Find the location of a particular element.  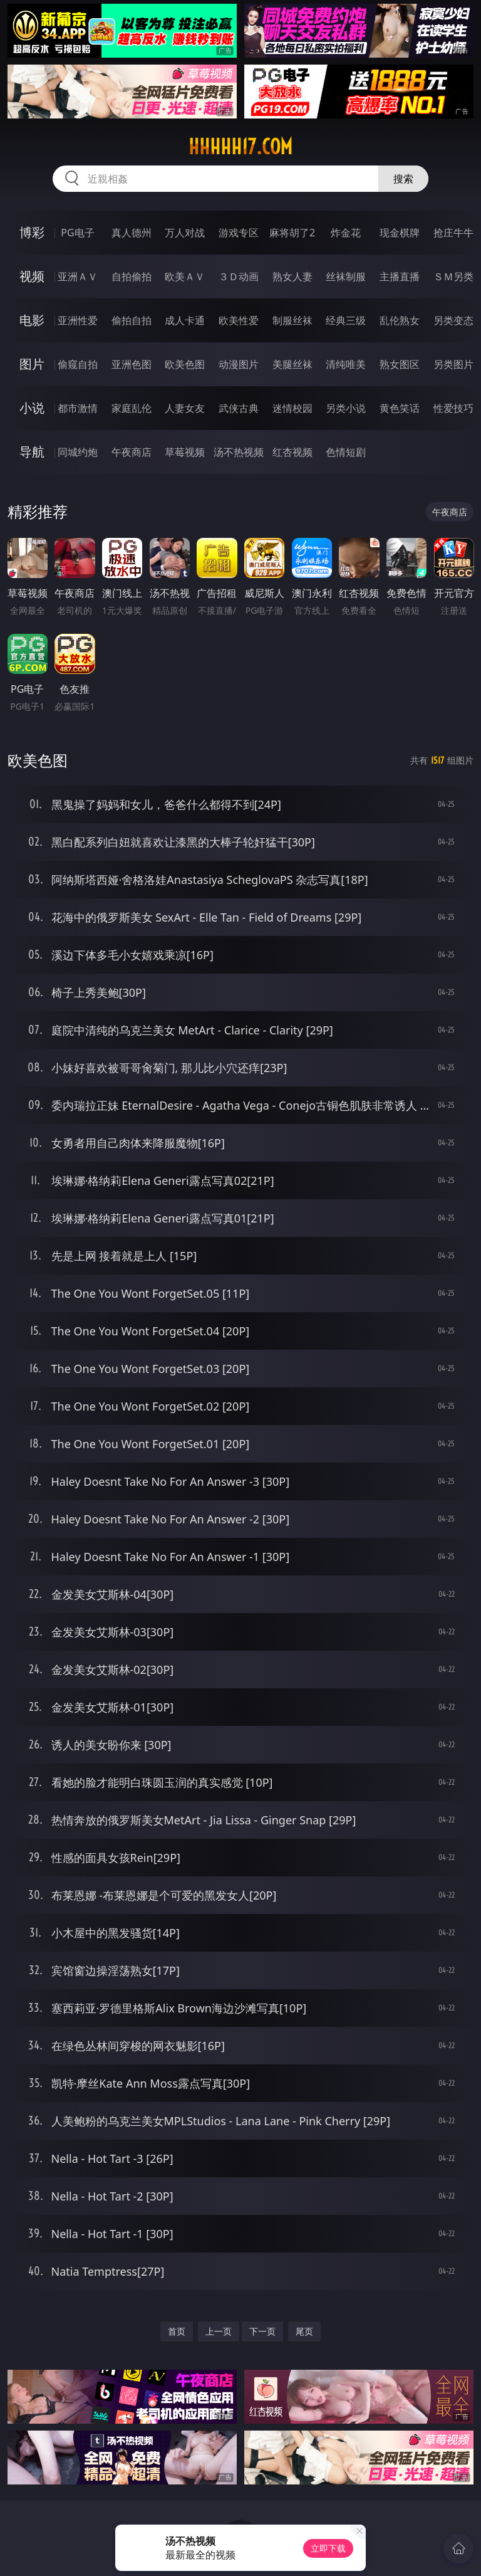

小说 is located at coordinates (31, 407).